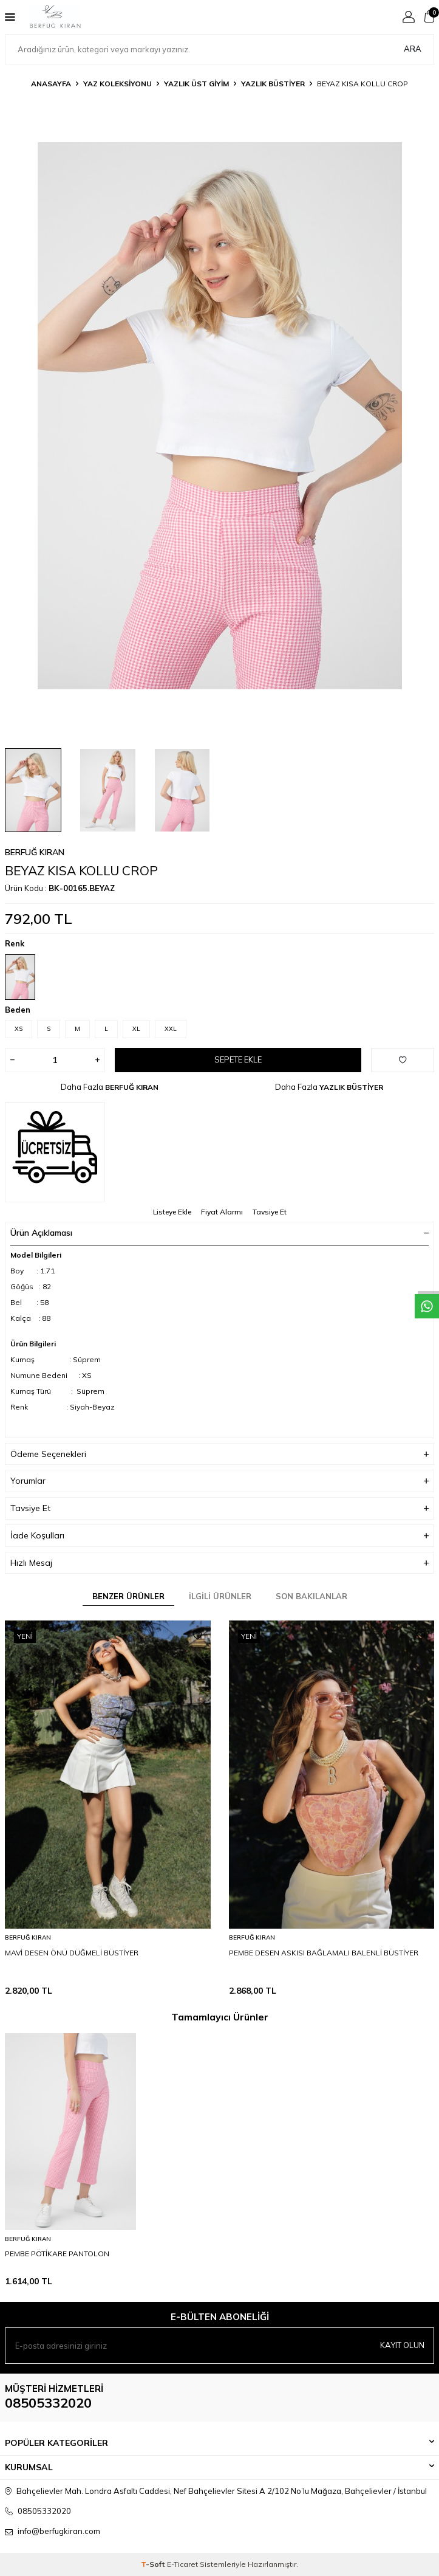 This screenshot has width=439, height=2576. I want to click on Ürün Açıklaması, so click(219, 1232).